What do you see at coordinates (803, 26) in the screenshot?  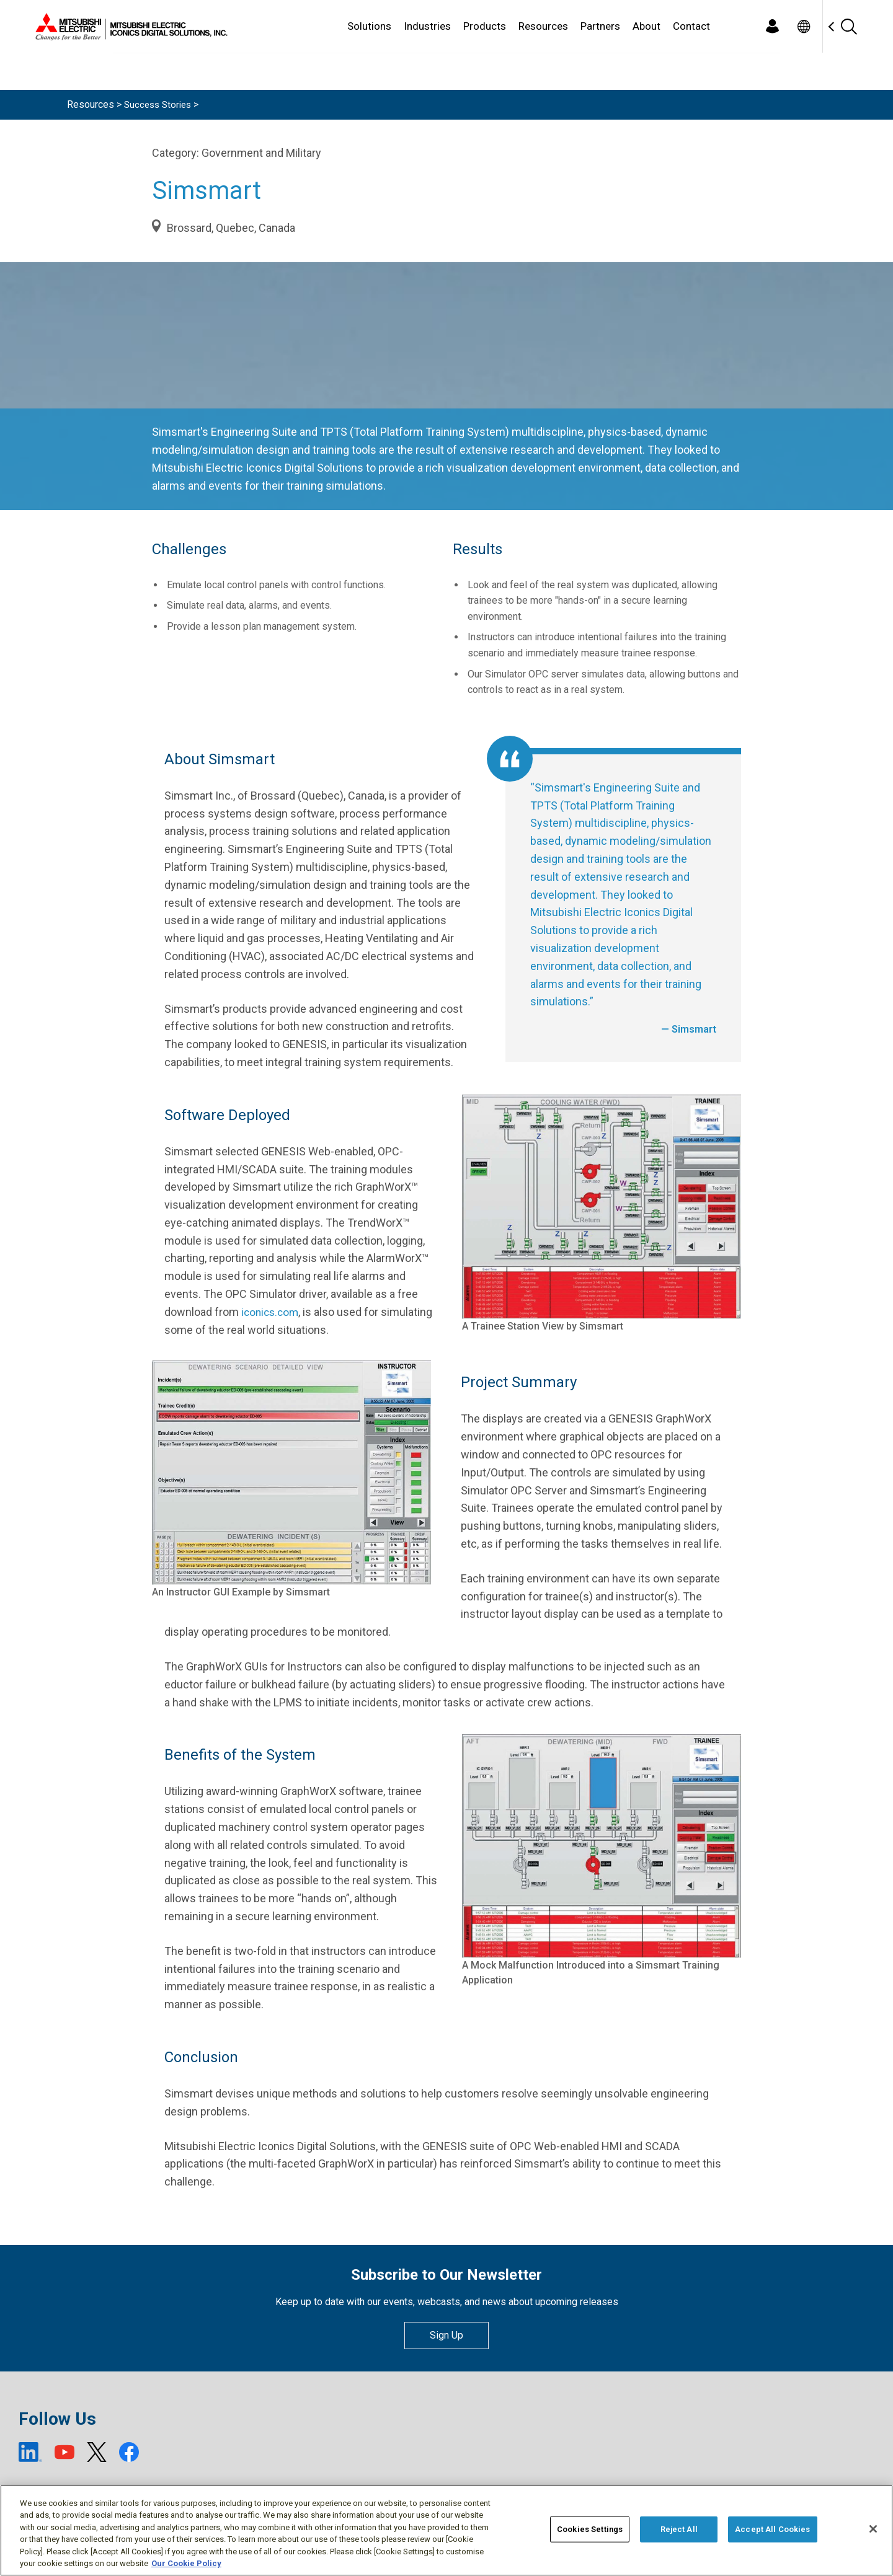 I see `[Toggle language selector]` at bounding box center [803, 26].